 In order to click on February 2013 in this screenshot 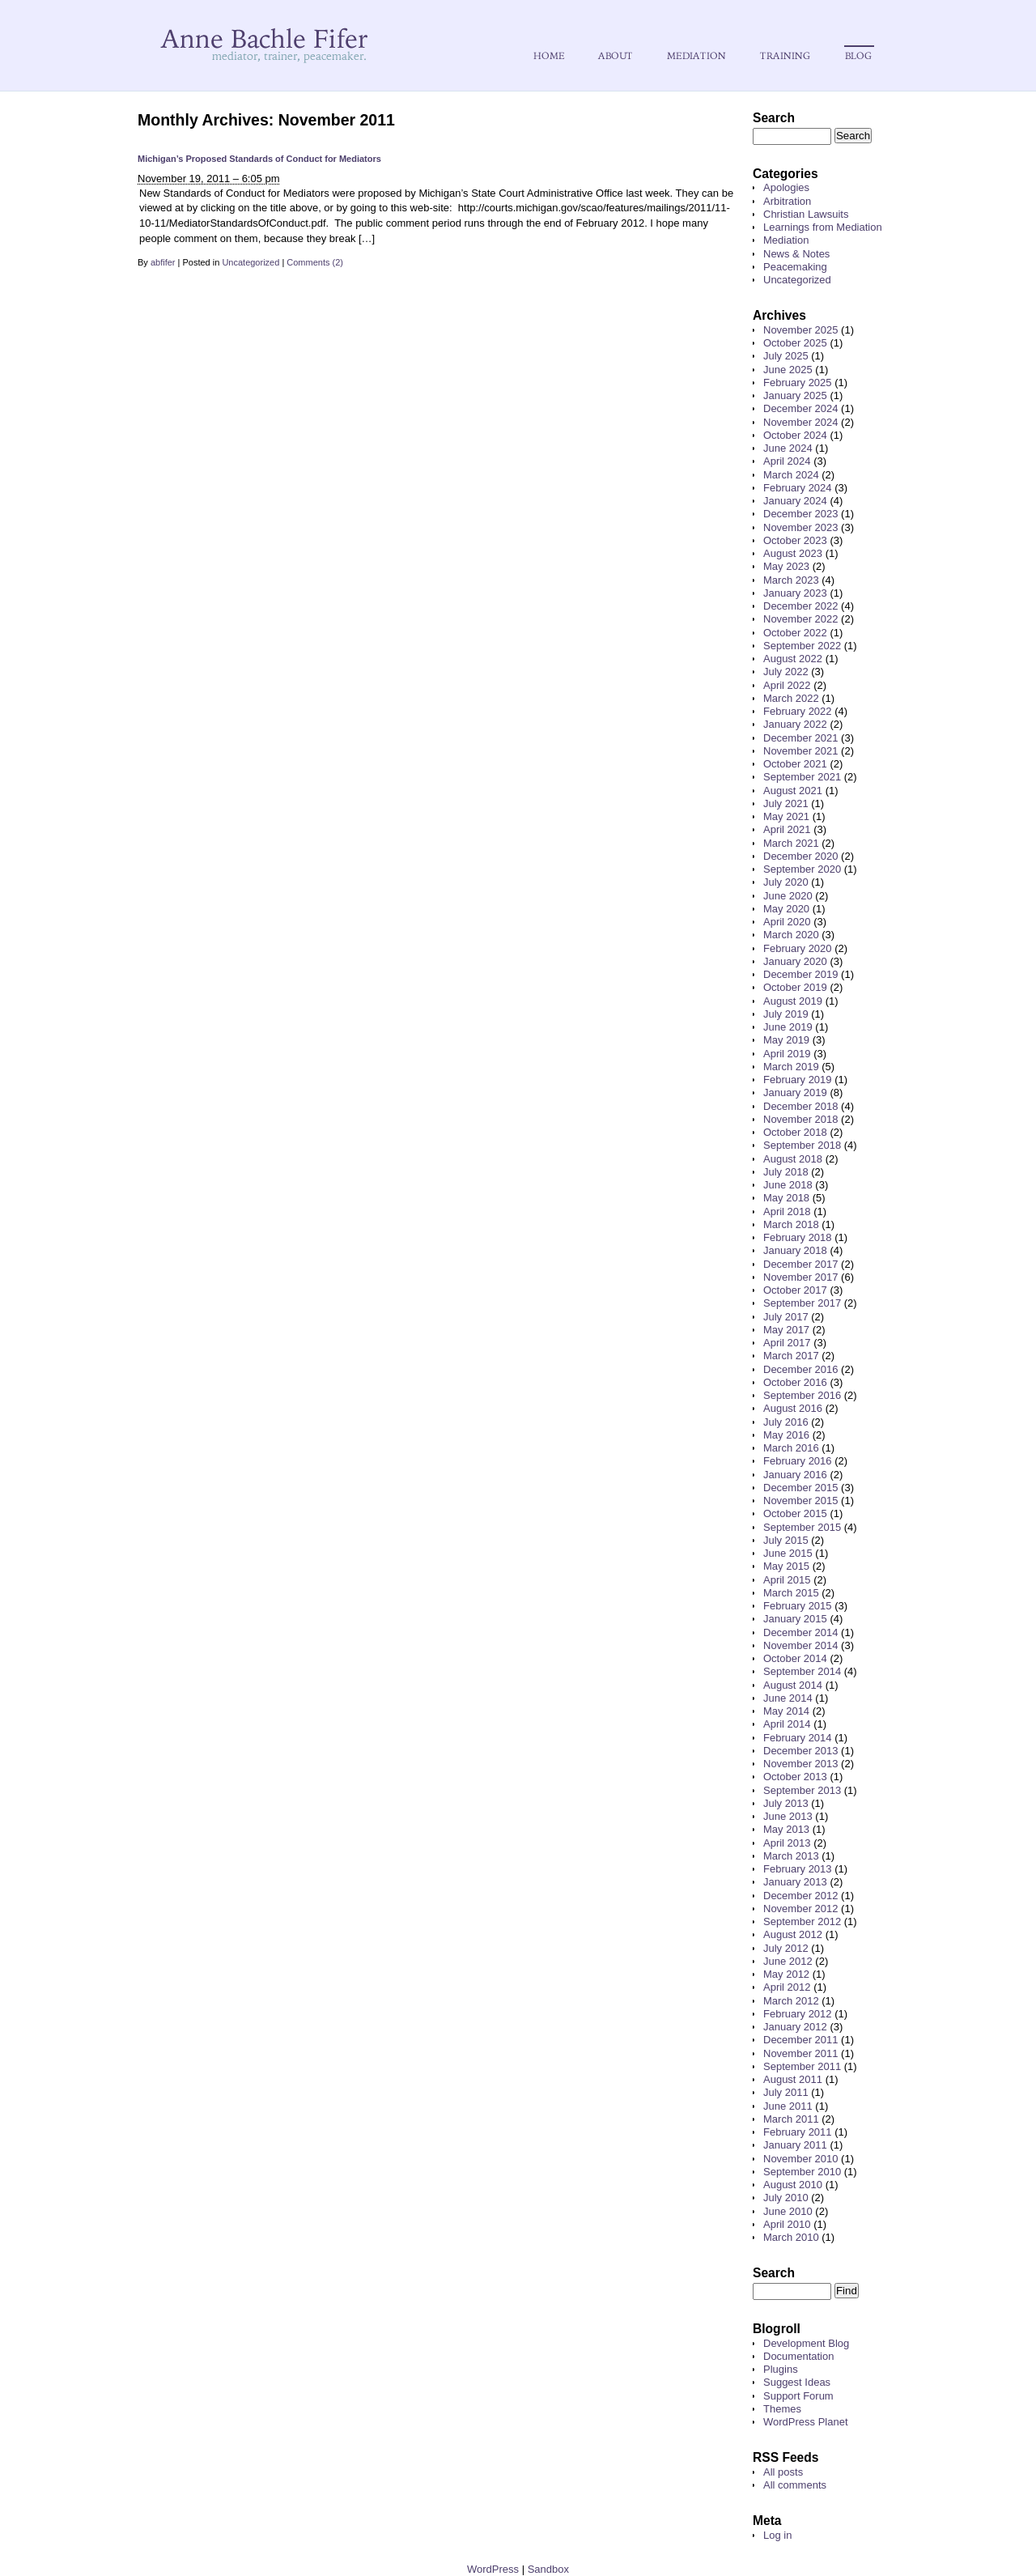, I will do `click(797, 1869)`.